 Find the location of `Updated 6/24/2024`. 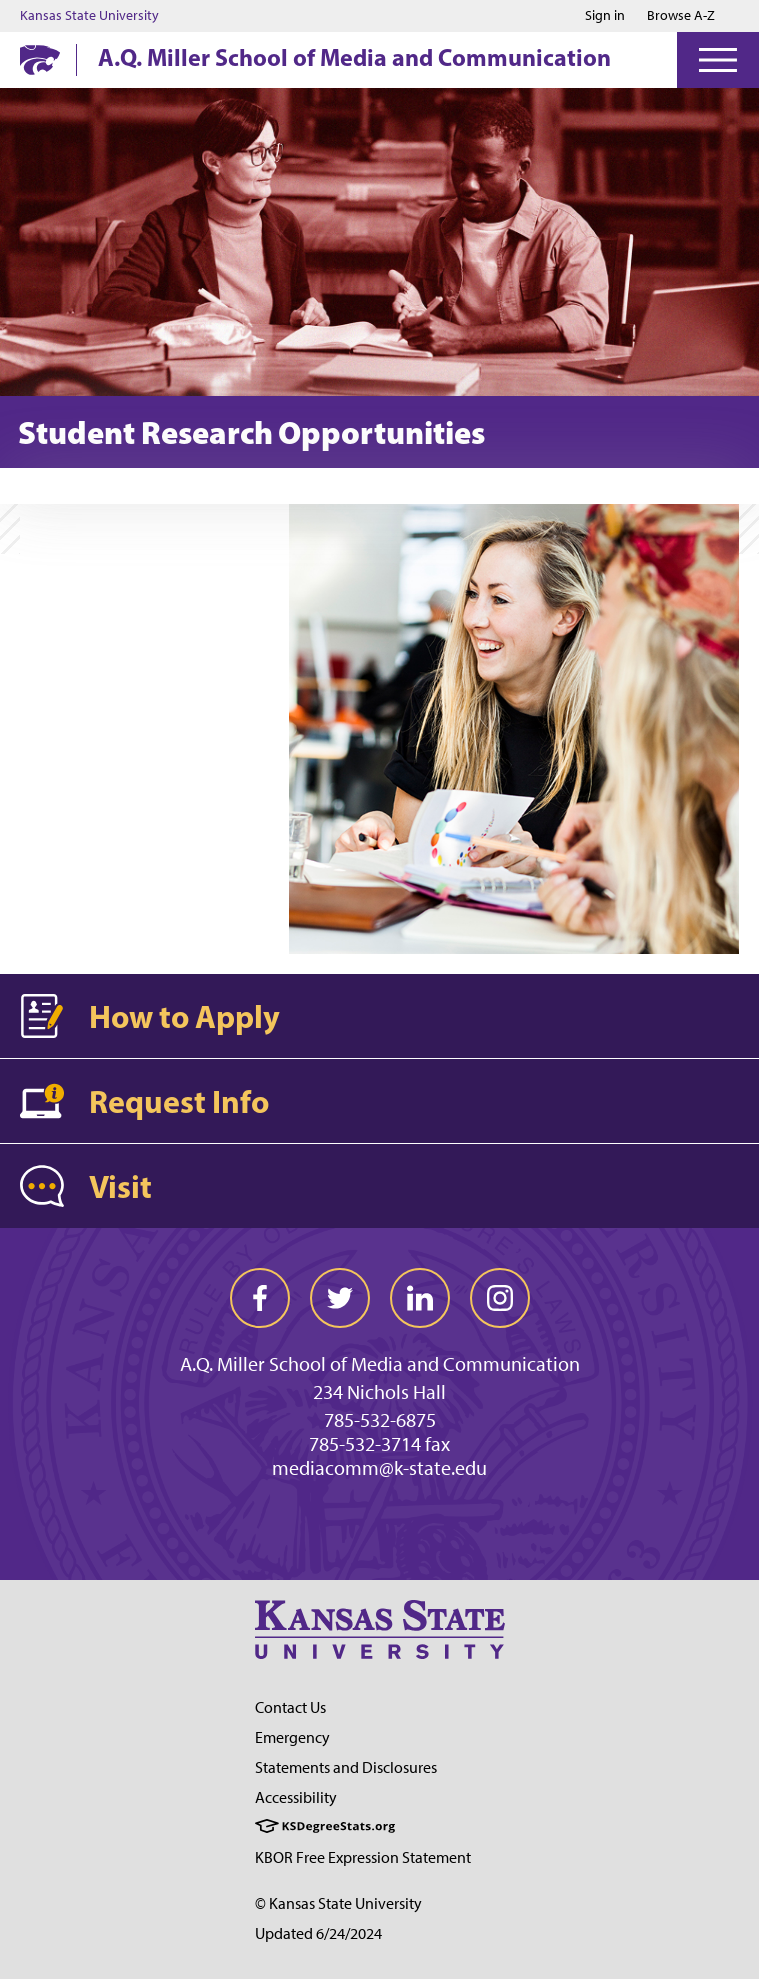

Updated 6/24/2024 is located at coordinates (318, 1933).